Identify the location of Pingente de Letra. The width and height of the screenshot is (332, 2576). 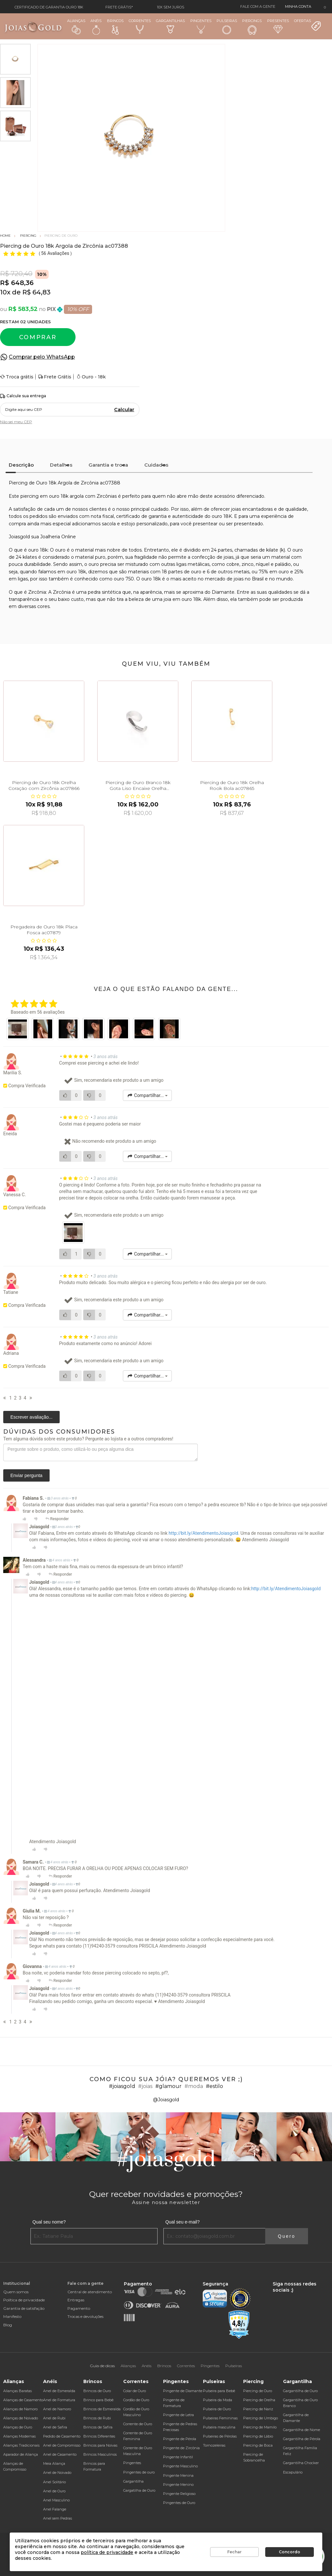
(178, 2415).